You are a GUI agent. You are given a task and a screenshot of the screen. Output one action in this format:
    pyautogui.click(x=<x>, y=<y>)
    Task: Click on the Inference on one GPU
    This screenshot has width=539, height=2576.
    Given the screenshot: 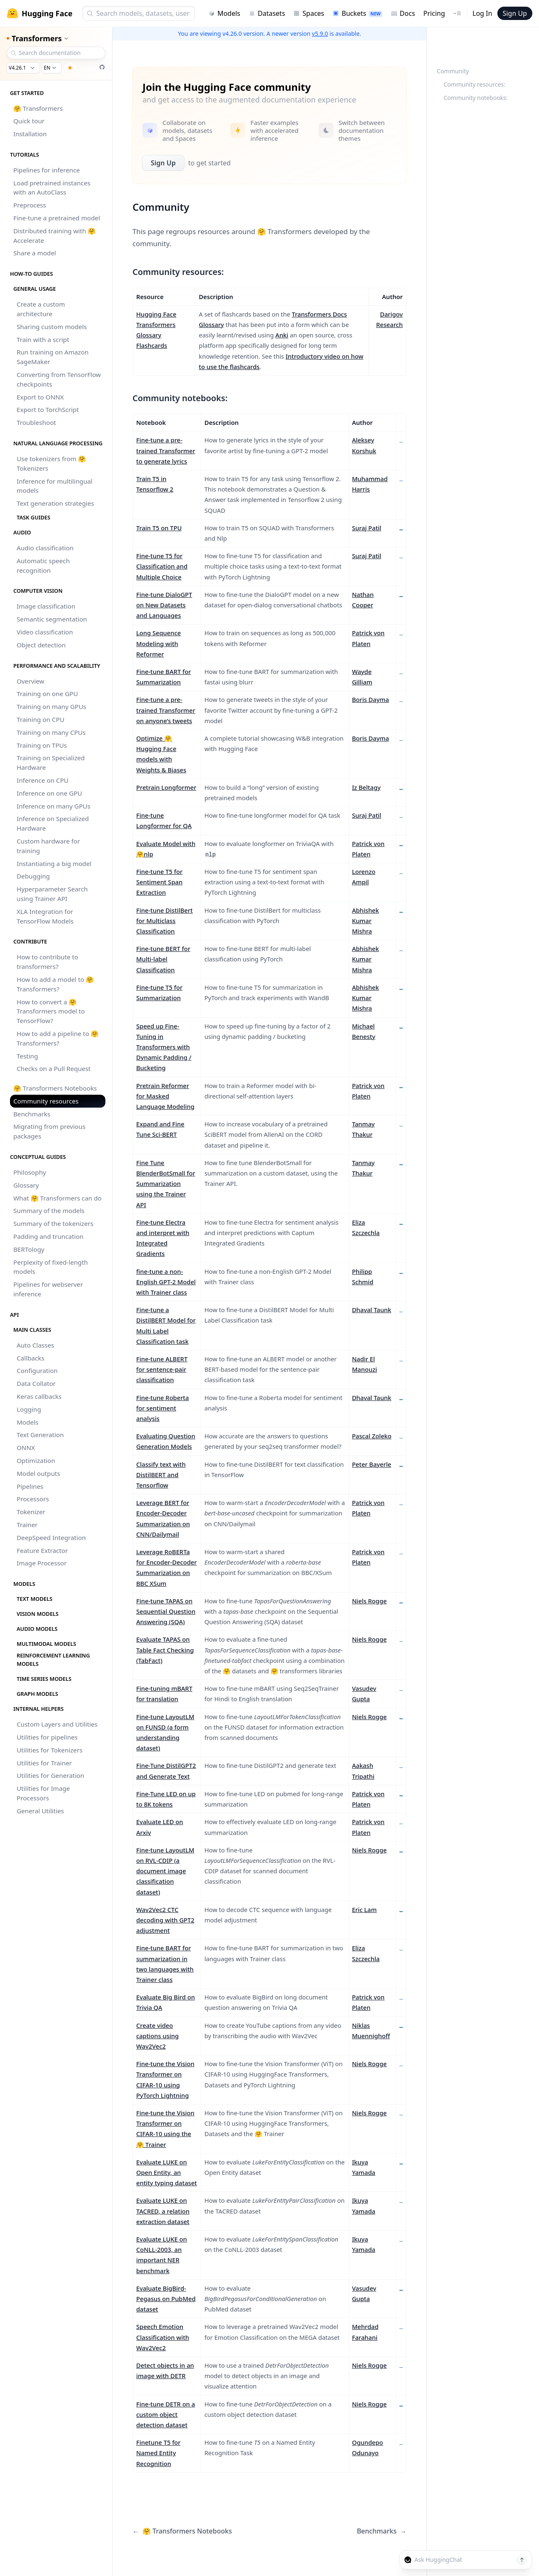 What is the action you would take?
    pyautogui.click(x=49, y=793)
    